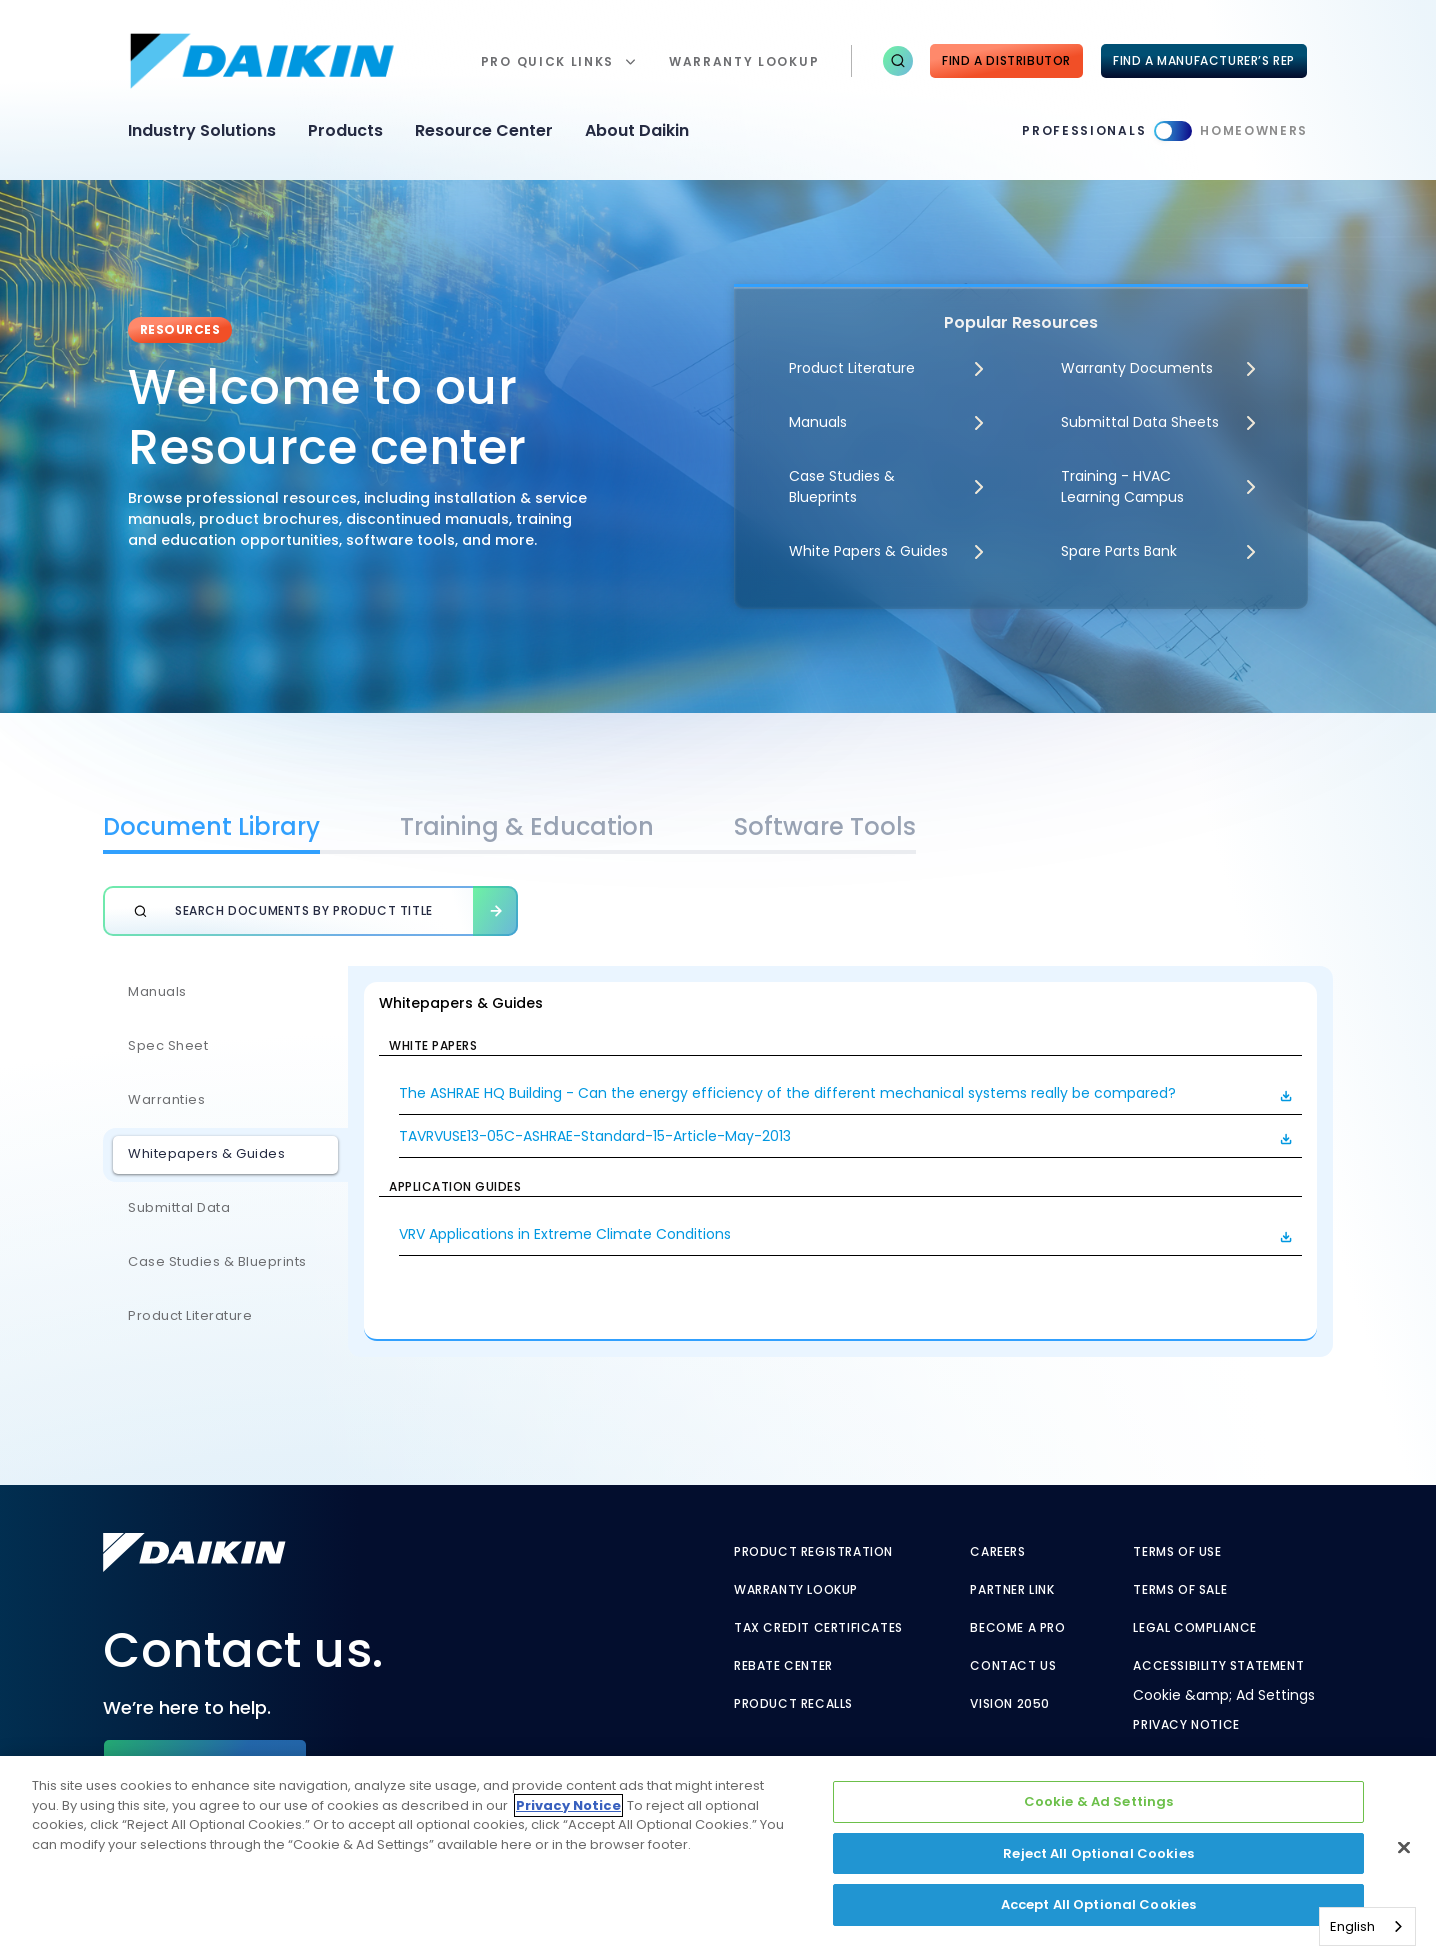  Describe the element at coordinates (1195, 1628) in the screenshot. I see `Legal Compliance` at that location.